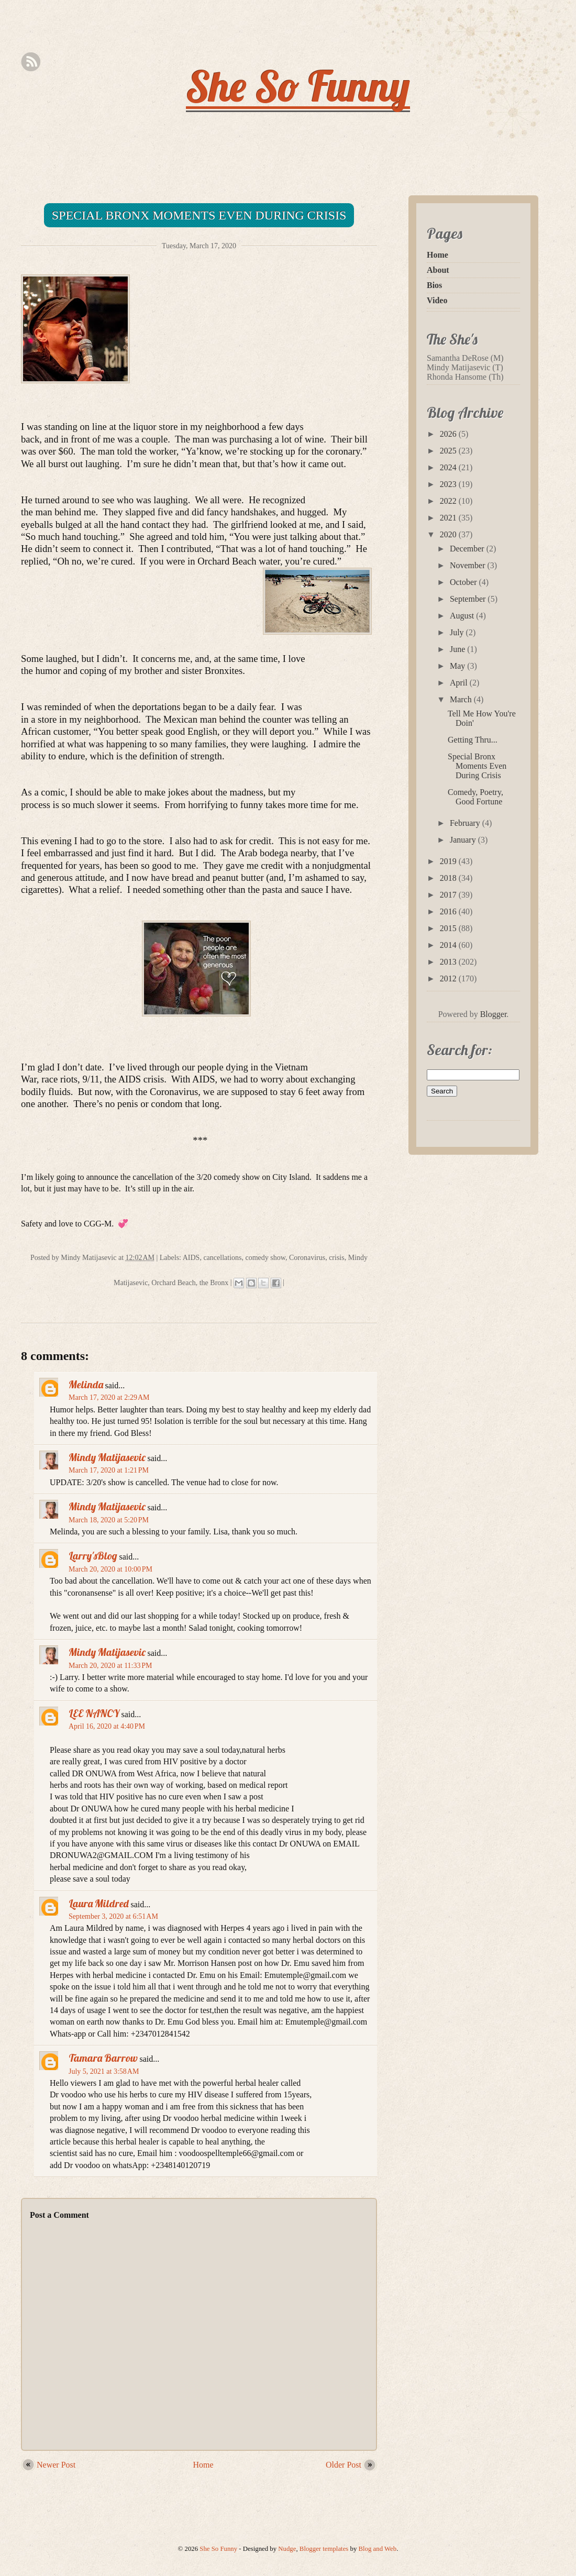 Image resolution: width=576 pixels, height=2576 pixels. Describe the element at coordinates (104, 2071) in the screenshot. I see `July 5, 2021 at 3:58 AM` at that location.